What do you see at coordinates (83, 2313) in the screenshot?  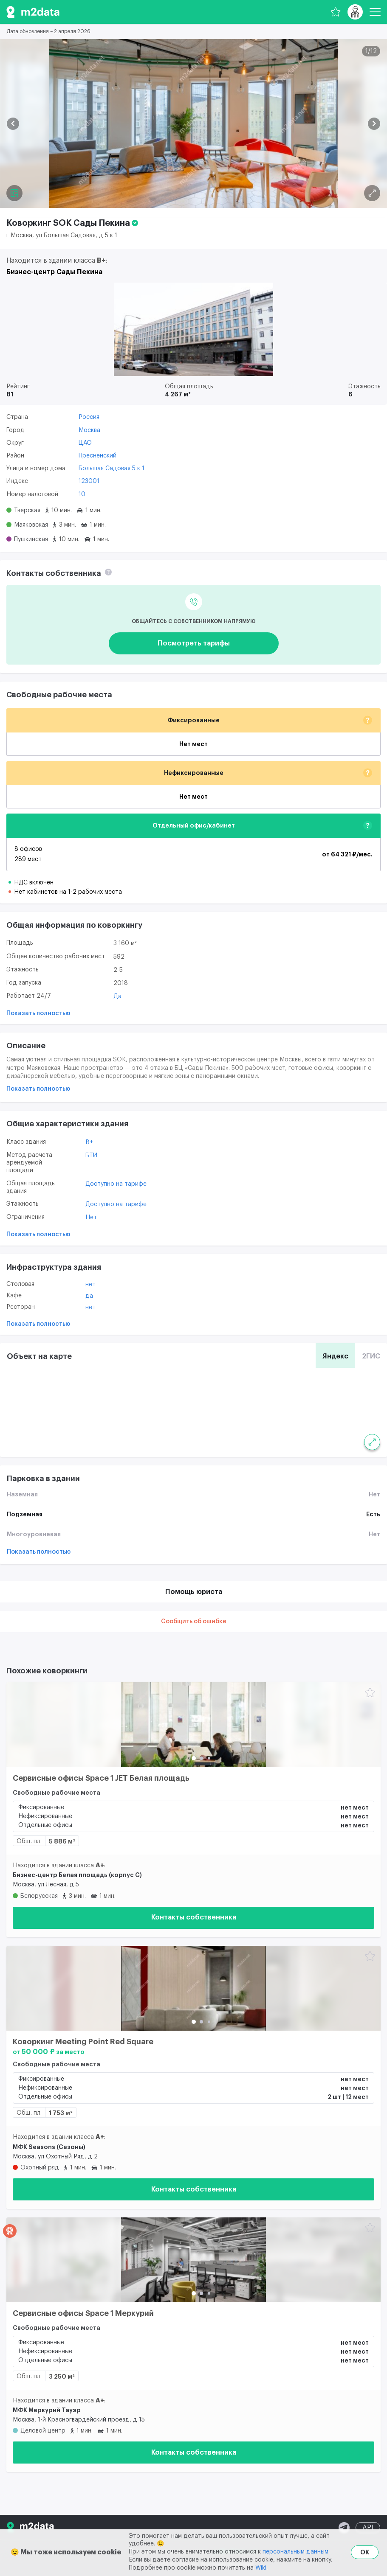 I see `Сервисные офисы Space 1 Меркурий` at bounding box center [83, 2313].